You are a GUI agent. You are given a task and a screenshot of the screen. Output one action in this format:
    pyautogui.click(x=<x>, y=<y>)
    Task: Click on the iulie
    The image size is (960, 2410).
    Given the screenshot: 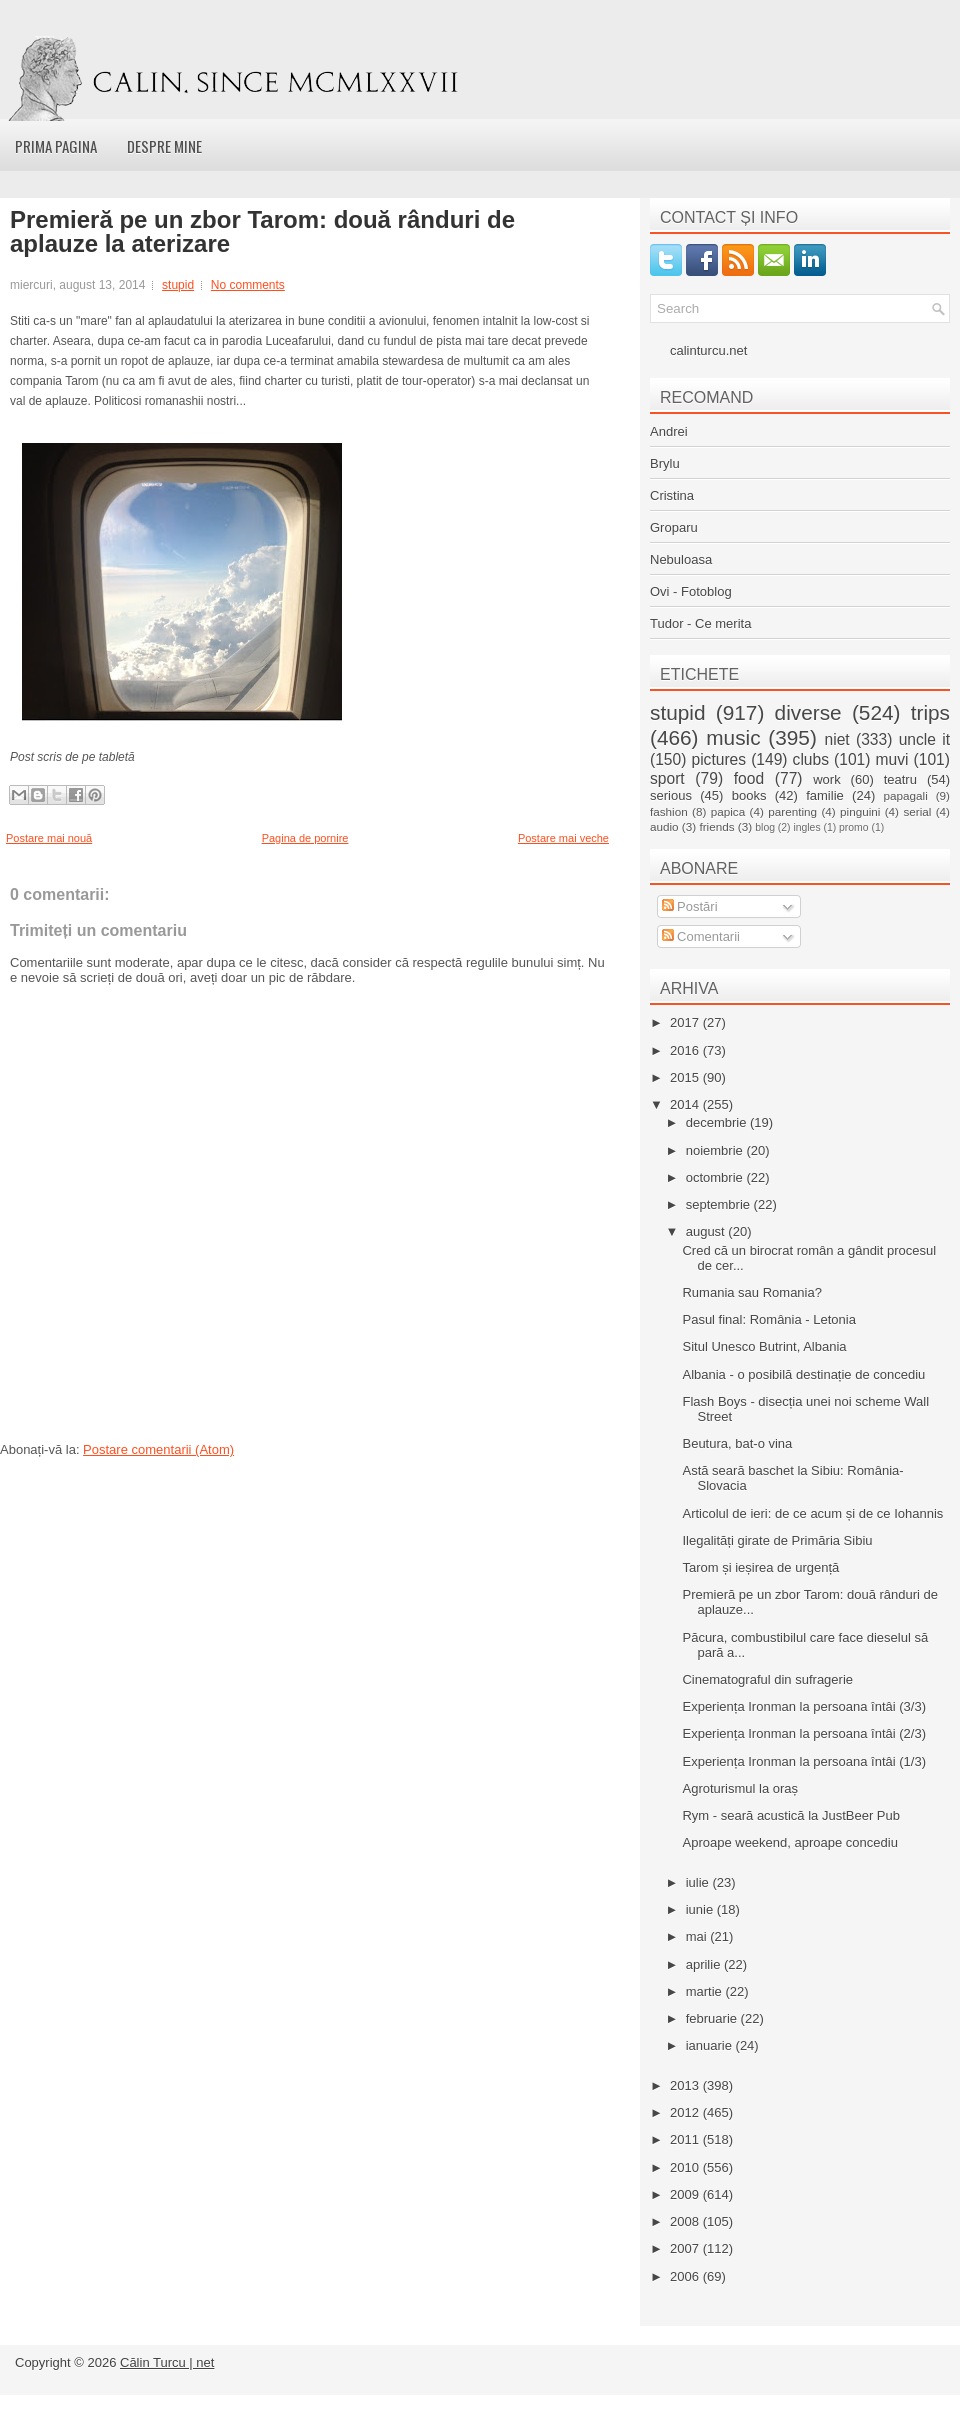 What is the action you would take?
    pyautogui.click(x=699, y=1882)
    